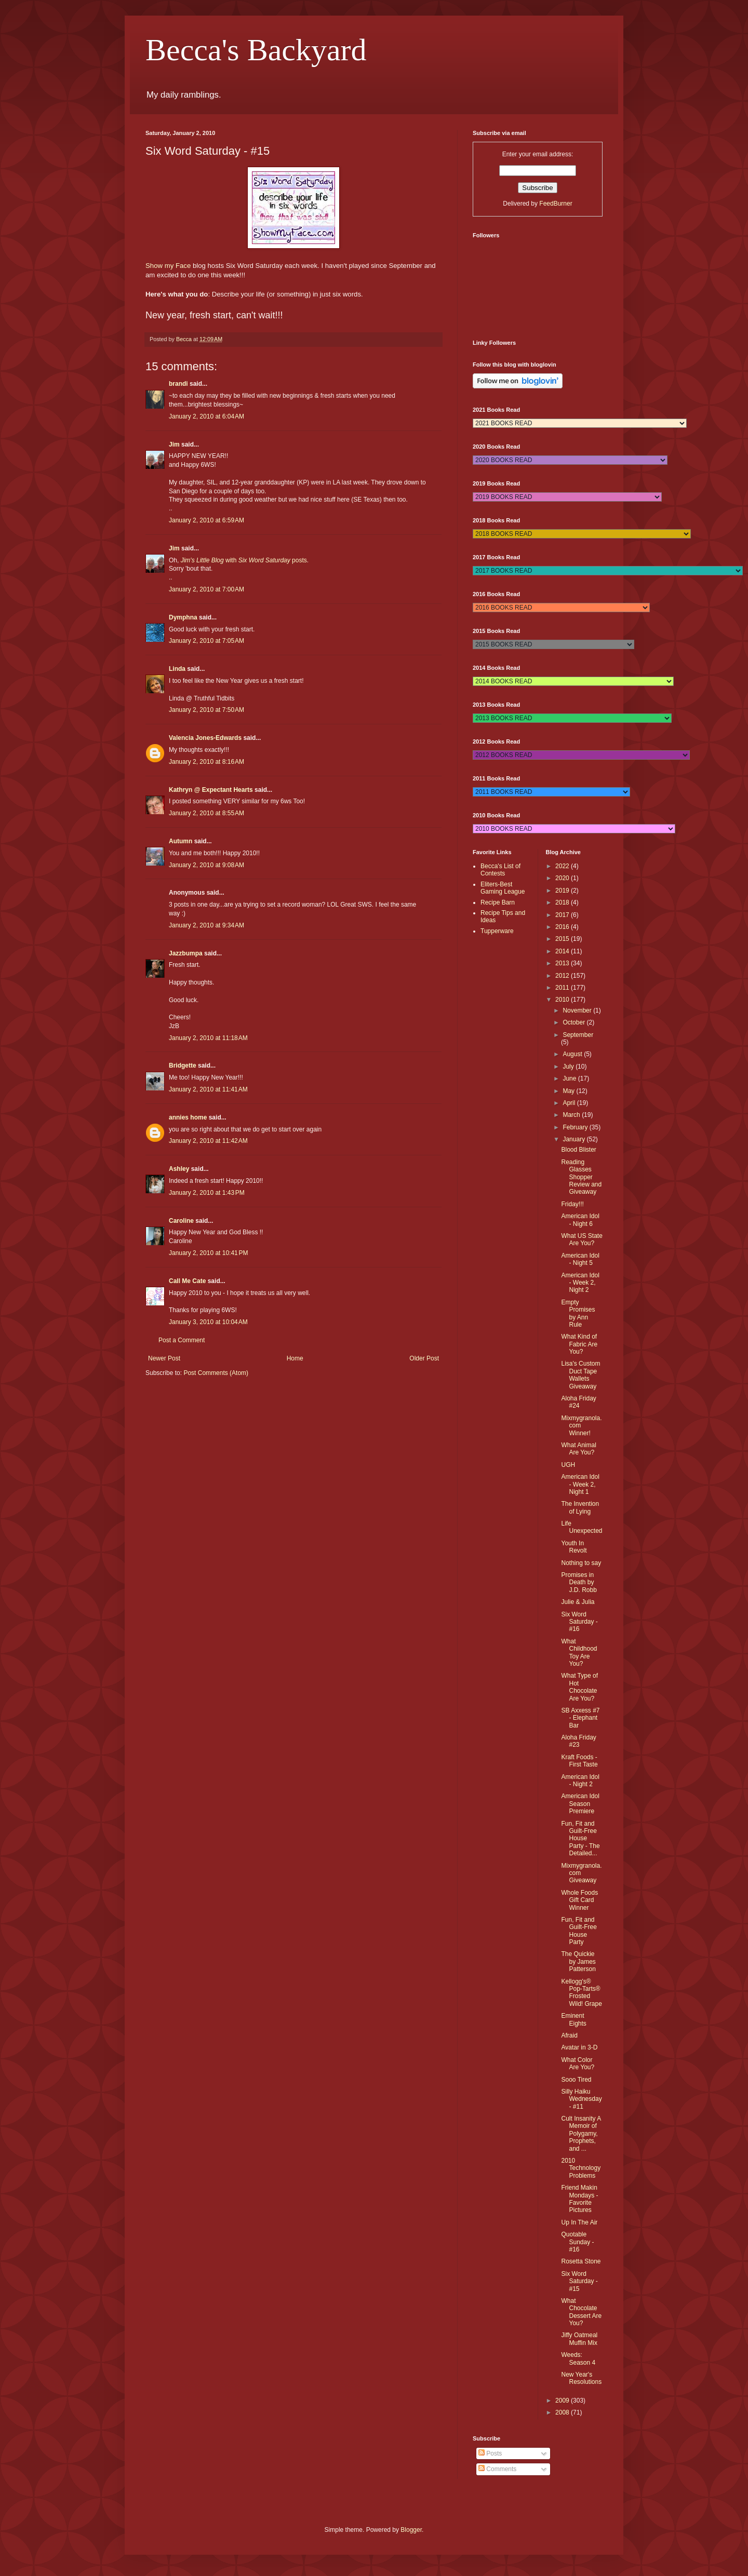 Image resolution: width=748 pixels, height=2576 pixels. Describe the element at coordinates (563, 987) in the screenshot. I see `2011` at that location.